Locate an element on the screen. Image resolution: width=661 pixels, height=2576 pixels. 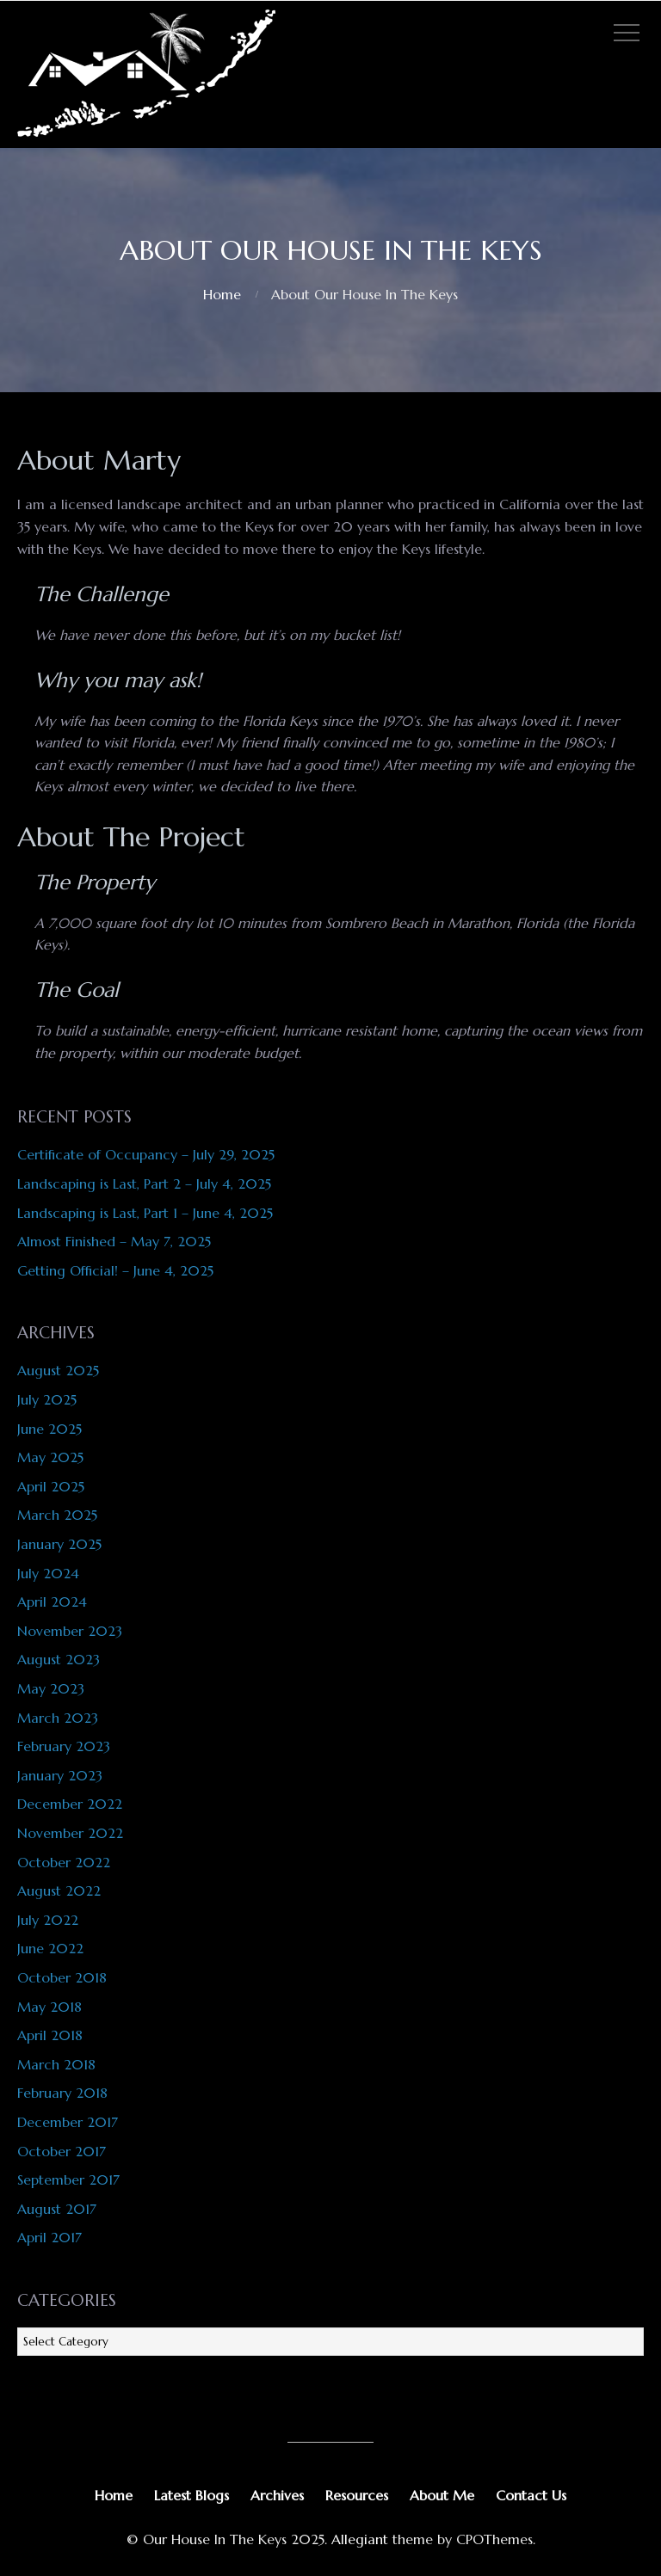
October 2018 is located at coordinates (62, 1977).